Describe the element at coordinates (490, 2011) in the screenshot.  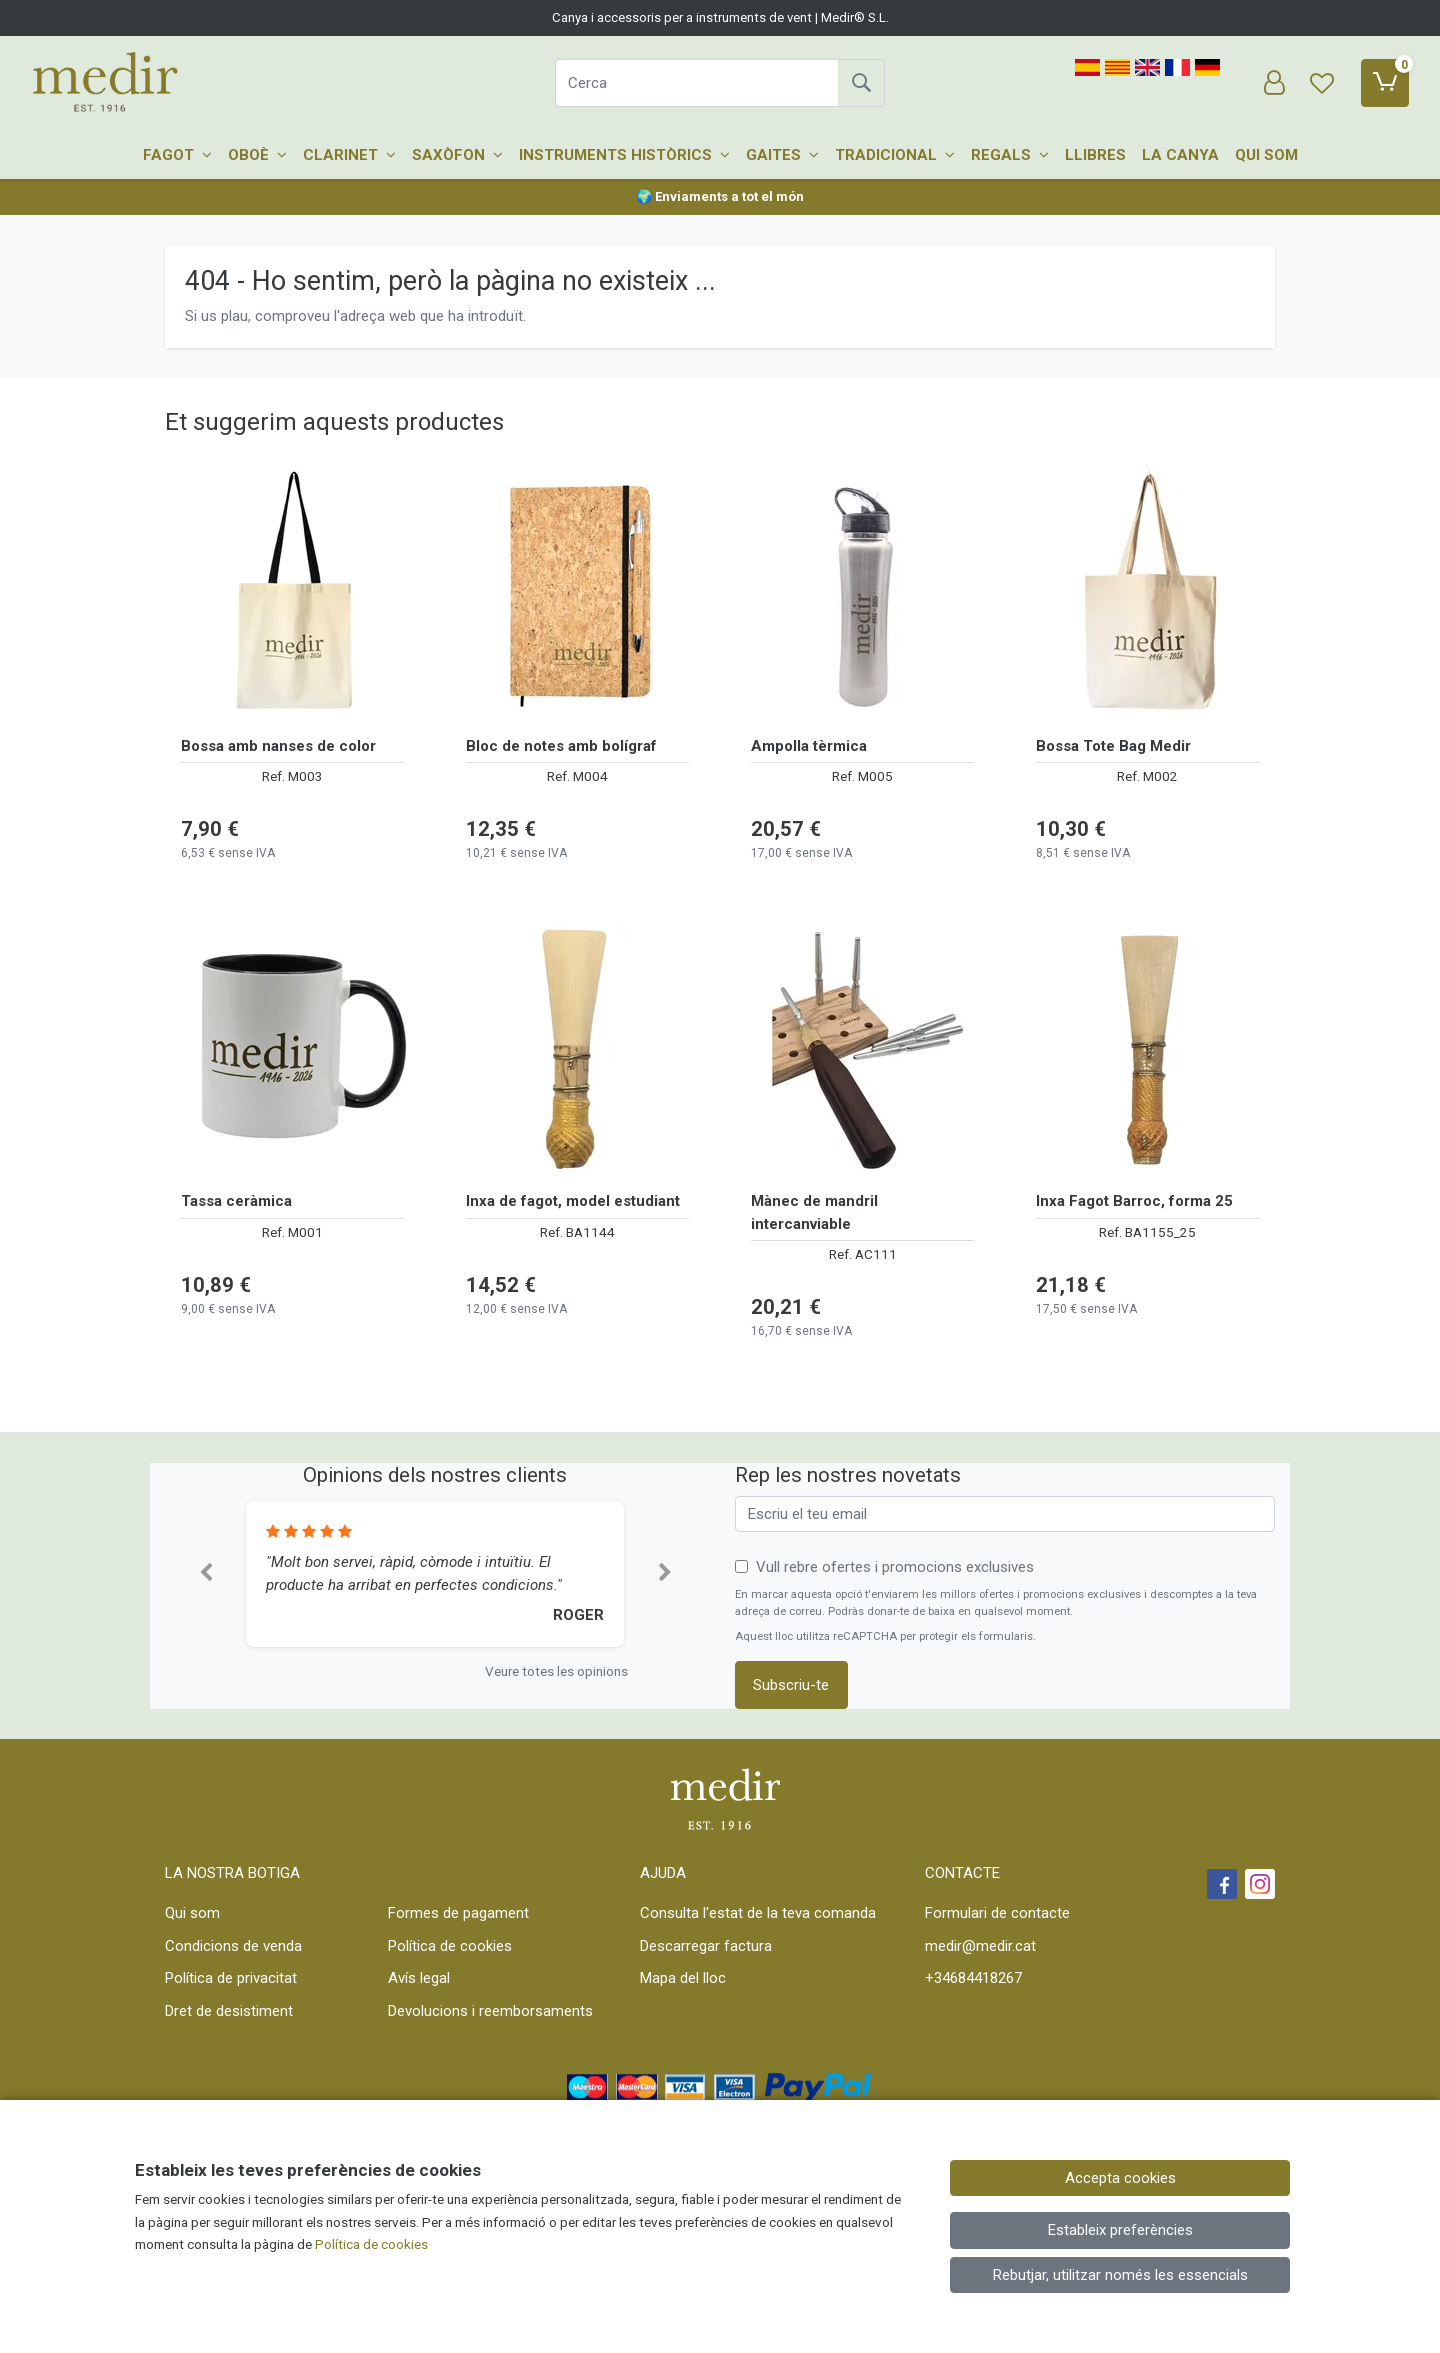
I see `Devolucions i reemborsaments` at that location.